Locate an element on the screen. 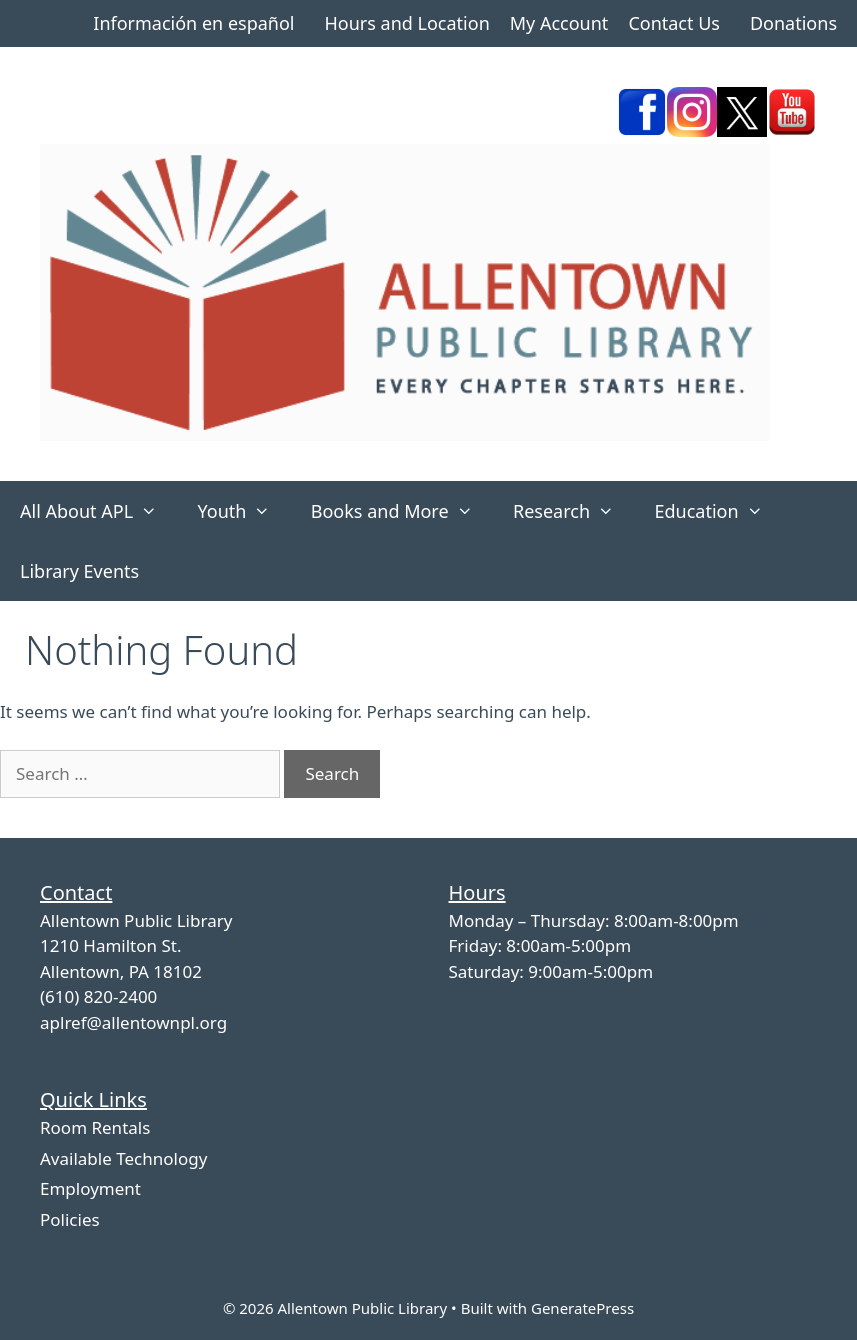 This screenshot has width=857, height=1340. All About APL is located at coordinates (98, 511).